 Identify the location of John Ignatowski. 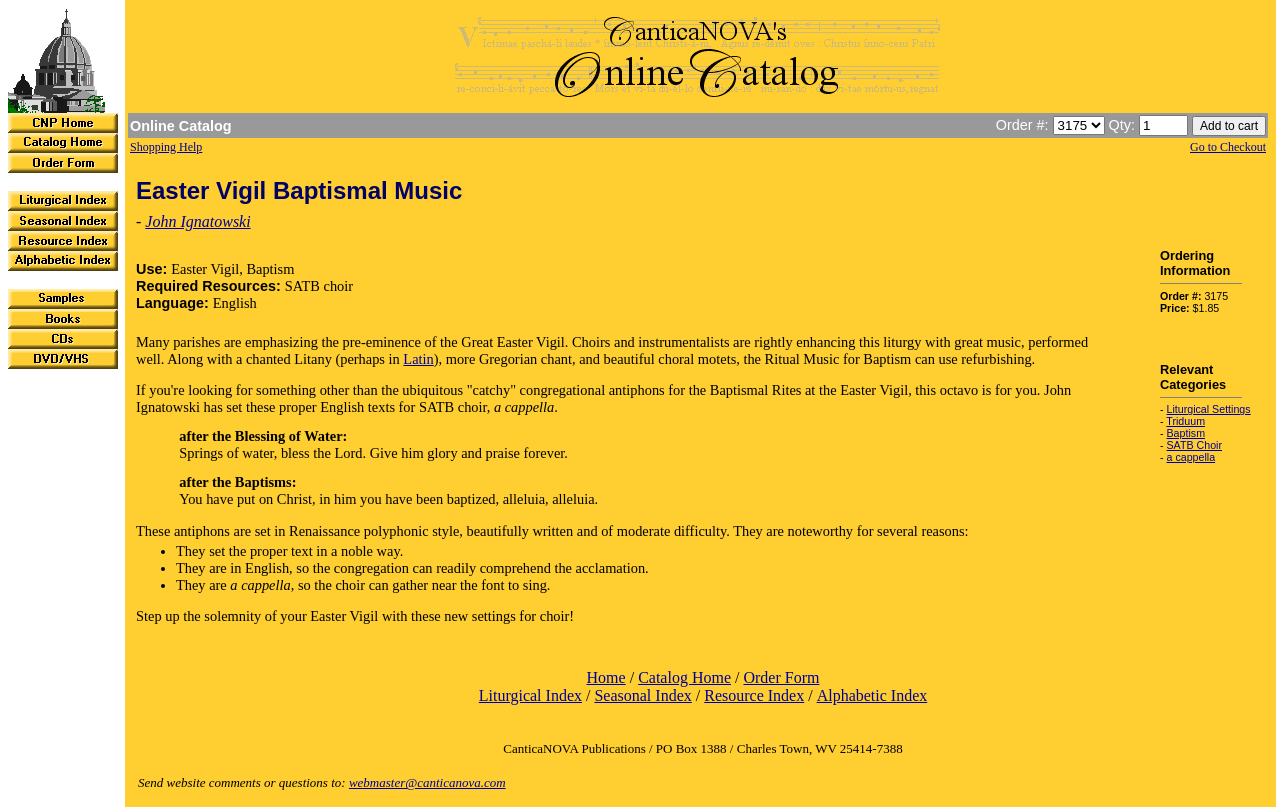
(197, 221).